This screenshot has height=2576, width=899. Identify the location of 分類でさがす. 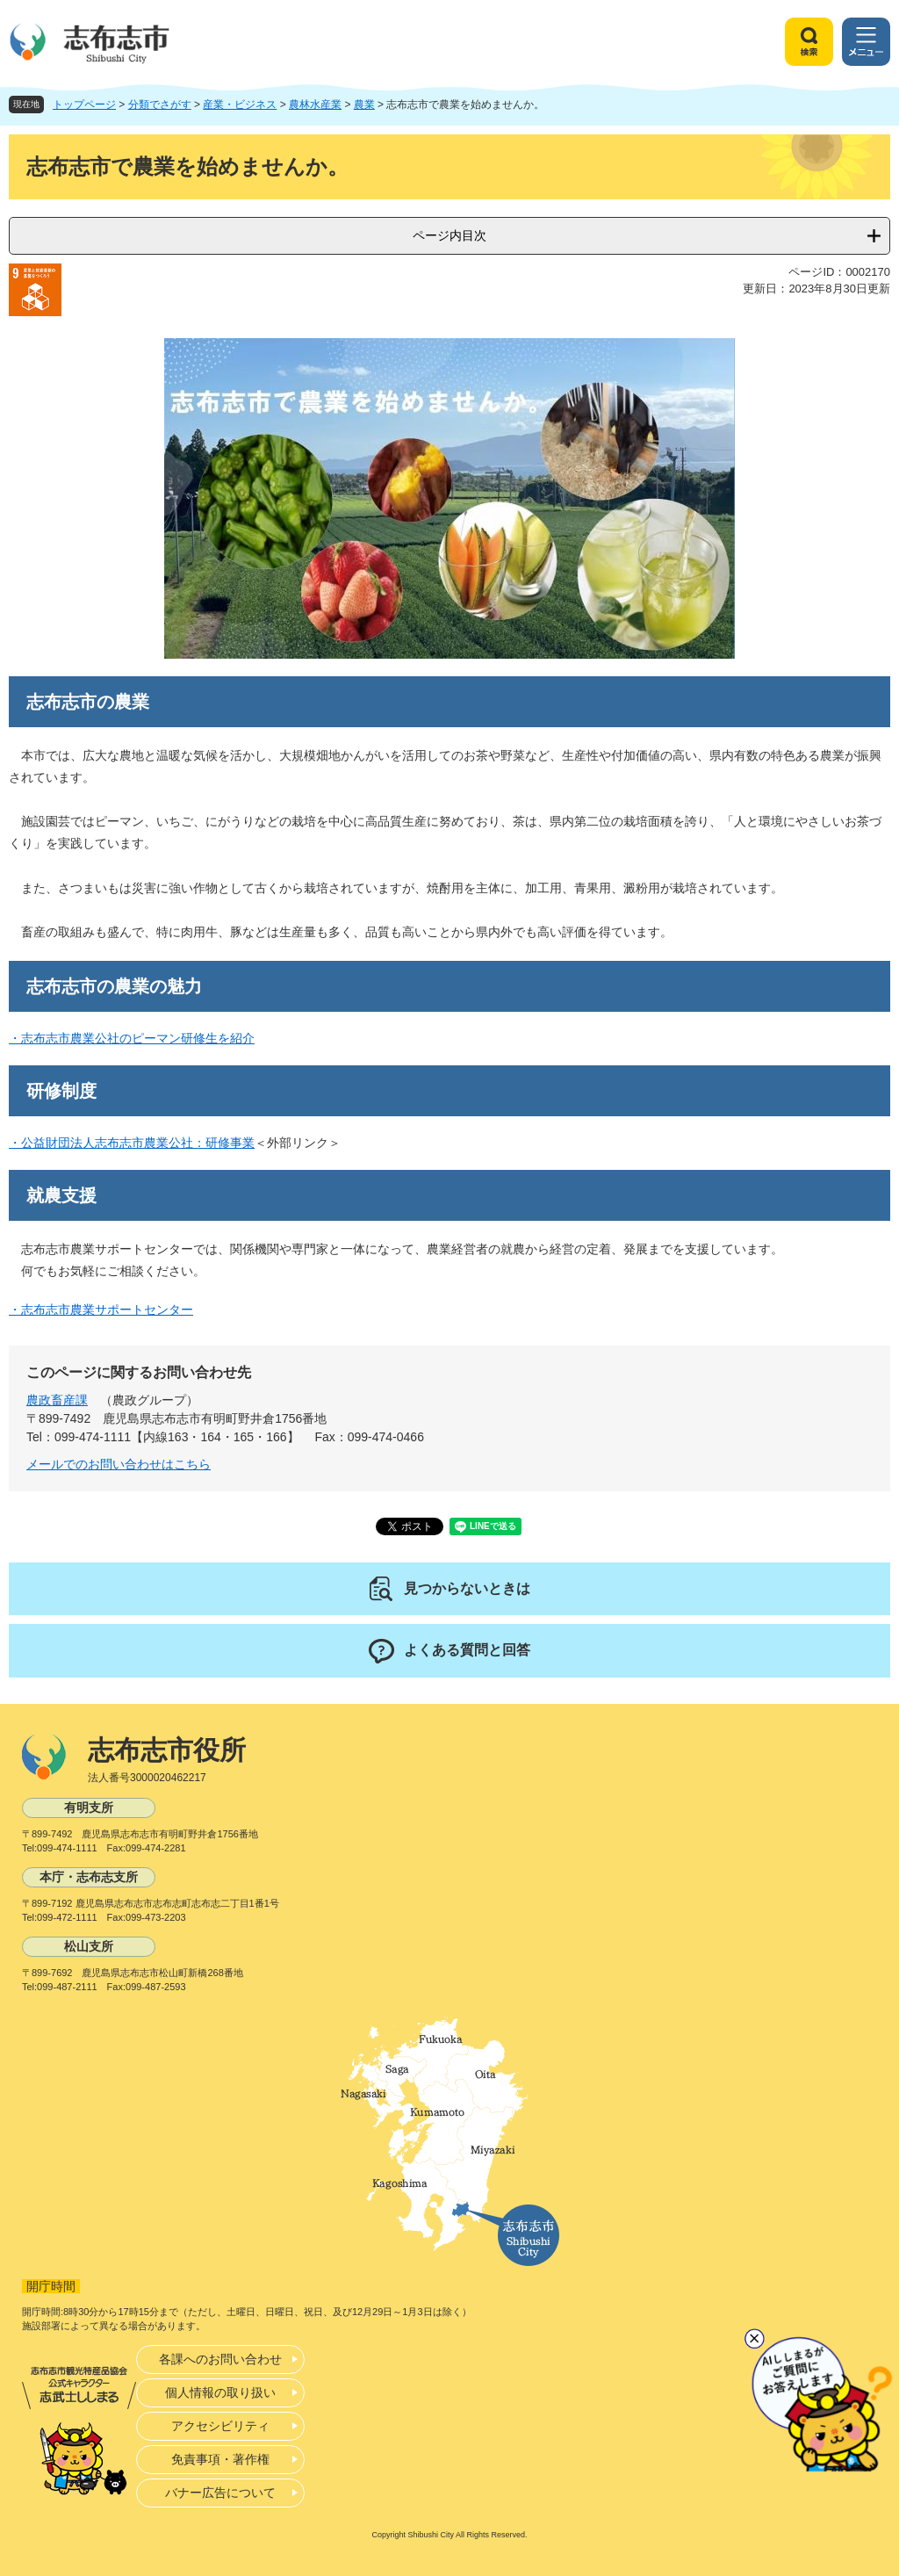
(159, 104).